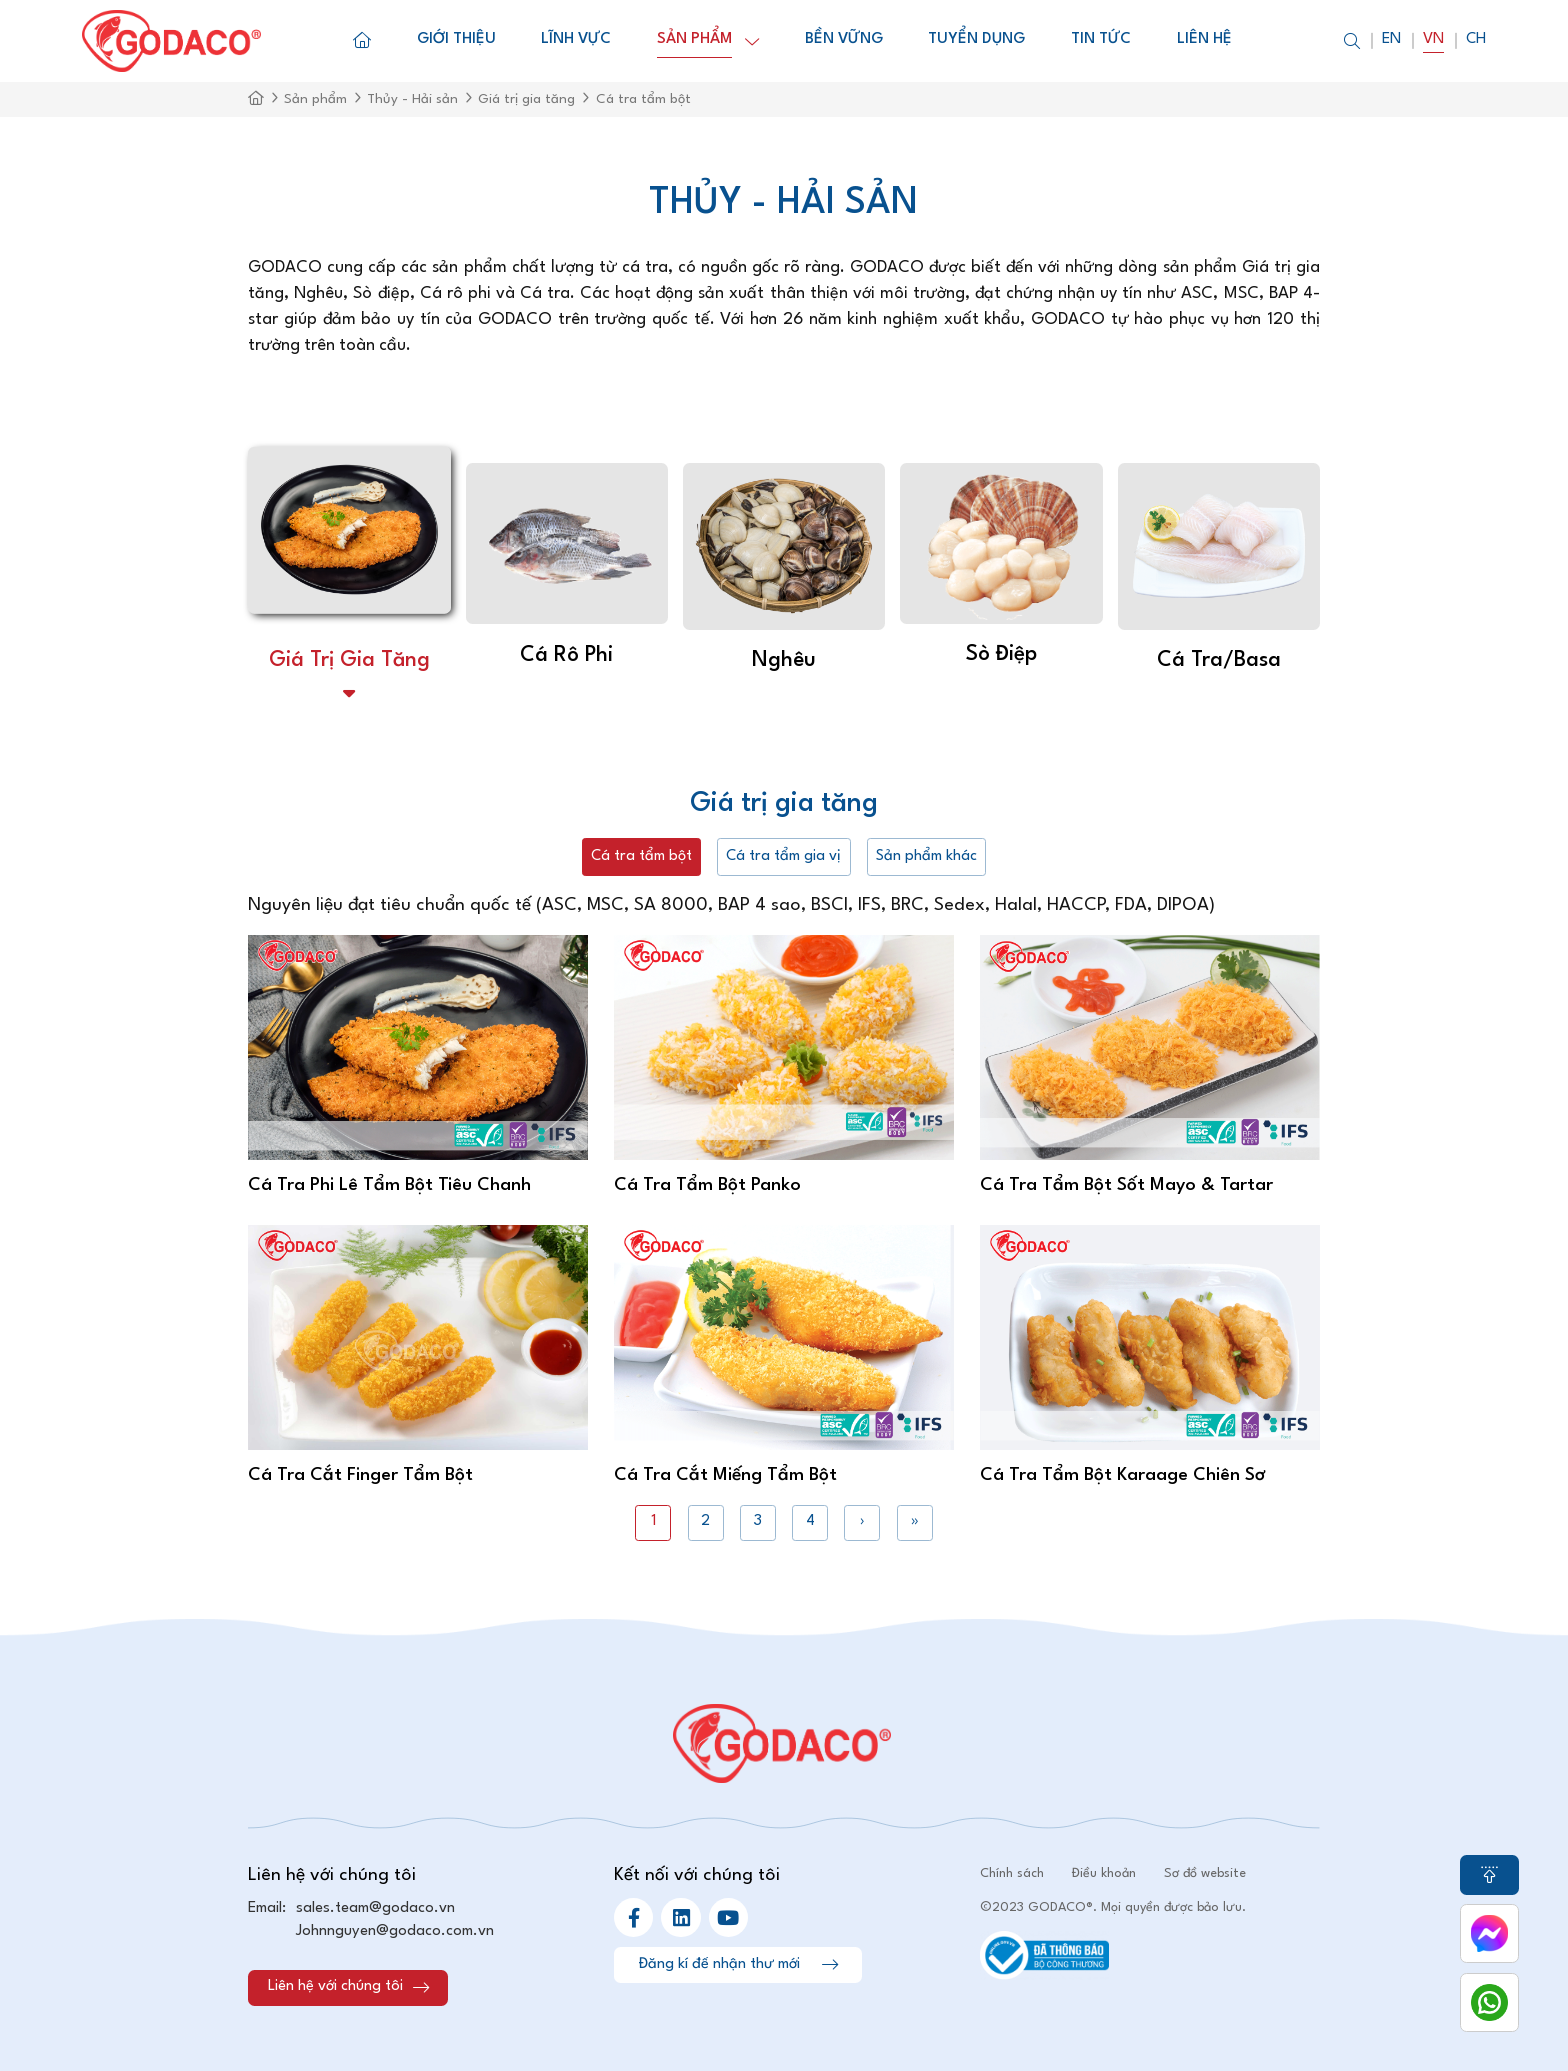 This screenshot has height=2071, width=1568. I want to click on Chính sách, so click(1012, 1873).